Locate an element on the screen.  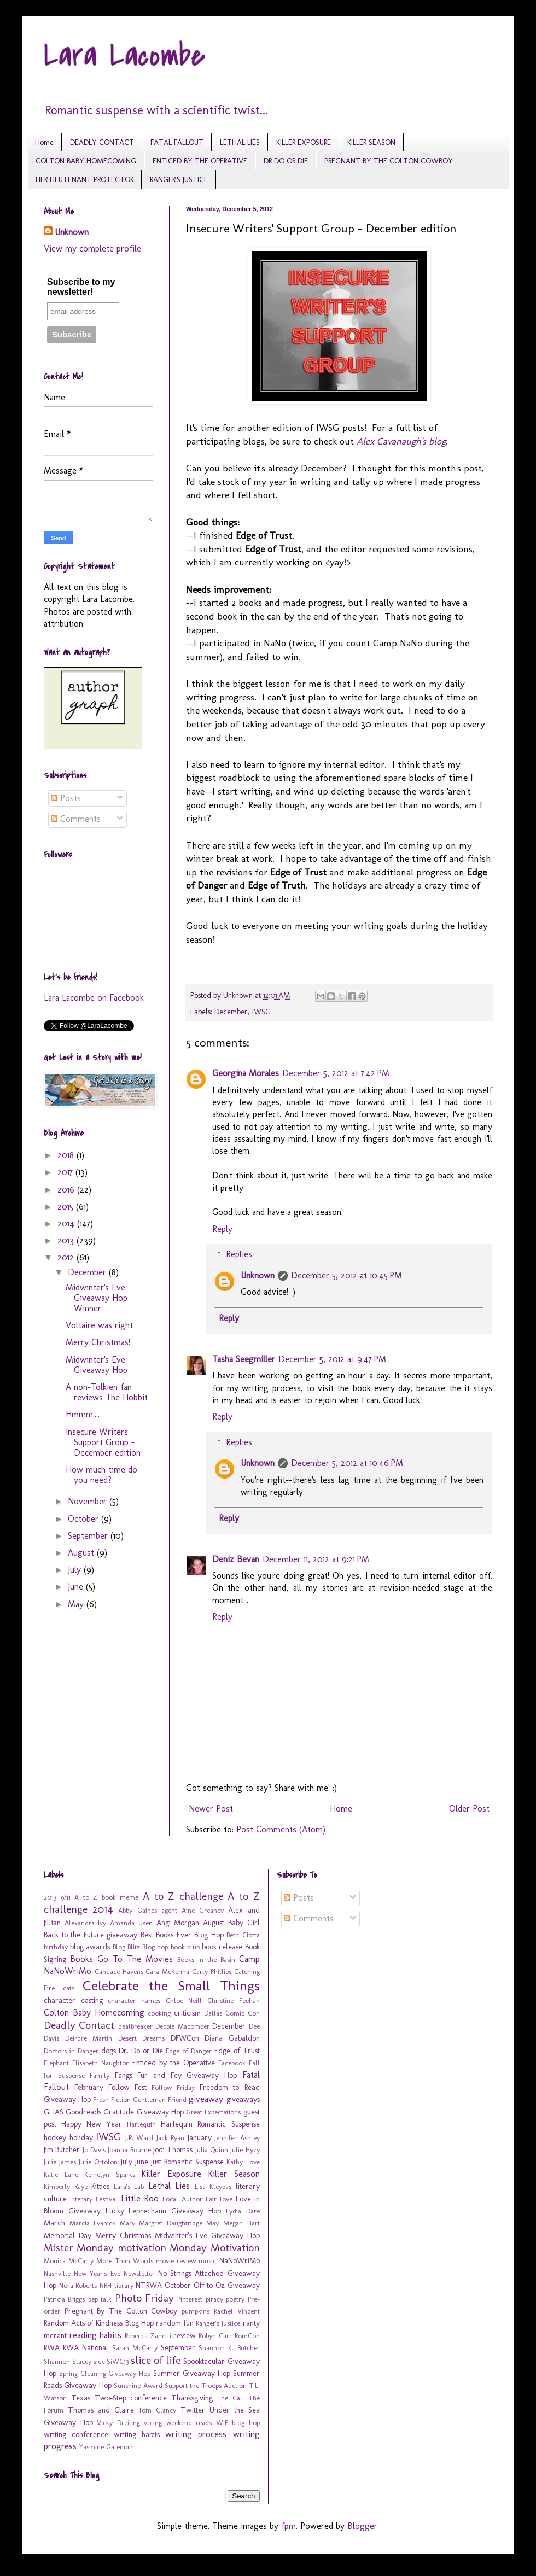
fpm is located at coordinates (288, 2526).